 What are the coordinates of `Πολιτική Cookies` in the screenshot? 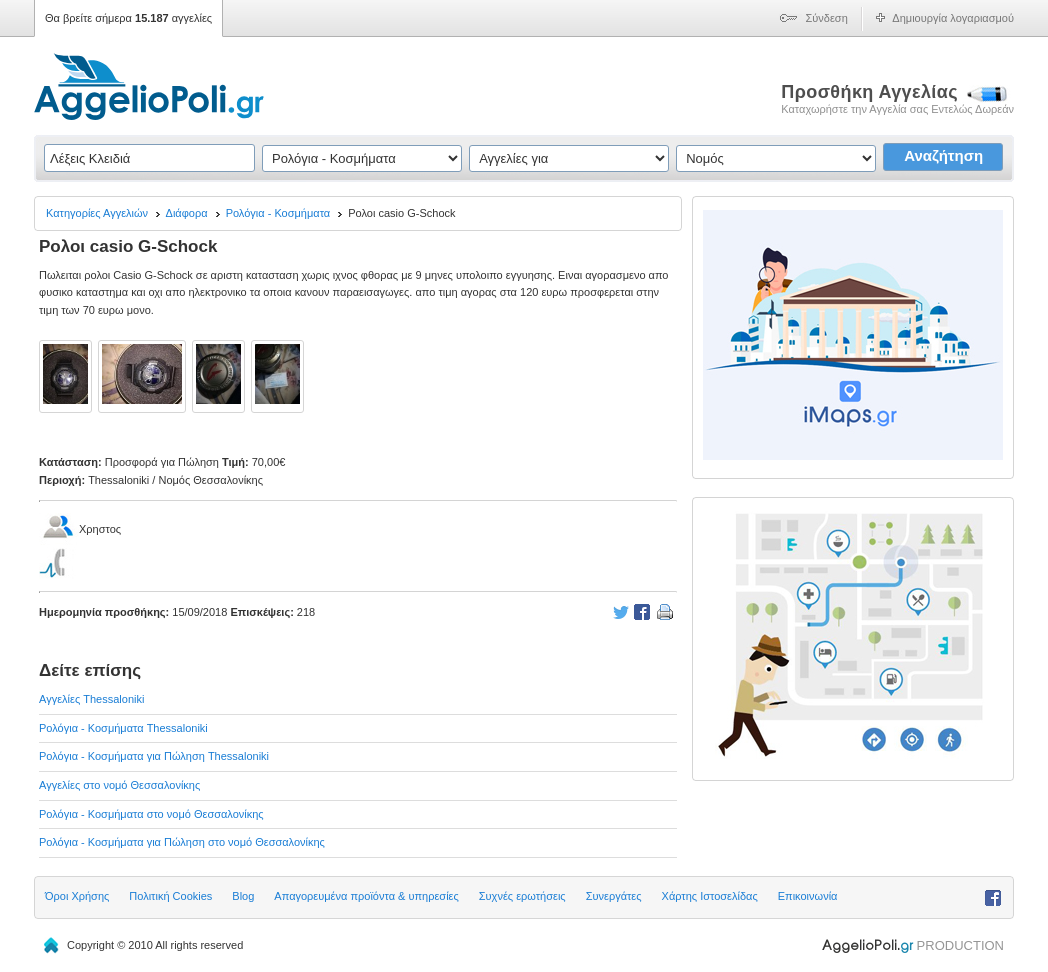 It's located at (170, 896).